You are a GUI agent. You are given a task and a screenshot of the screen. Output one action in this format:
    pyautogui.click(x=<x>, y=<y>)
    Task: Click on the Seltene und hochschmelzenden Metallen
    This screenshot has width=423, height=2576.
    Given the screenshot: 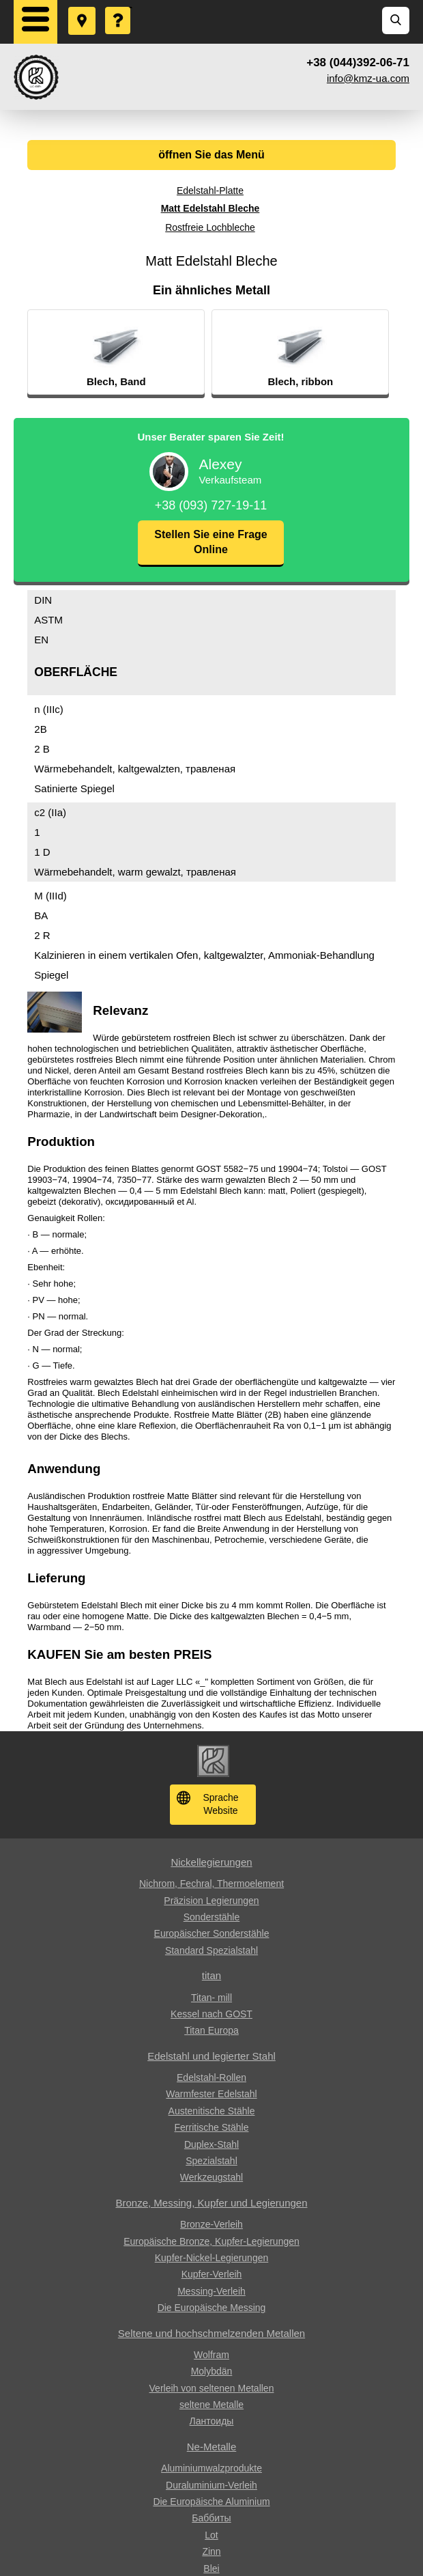 What is the action you would take?
    pyautogui.click(x=211, y=2333)
    